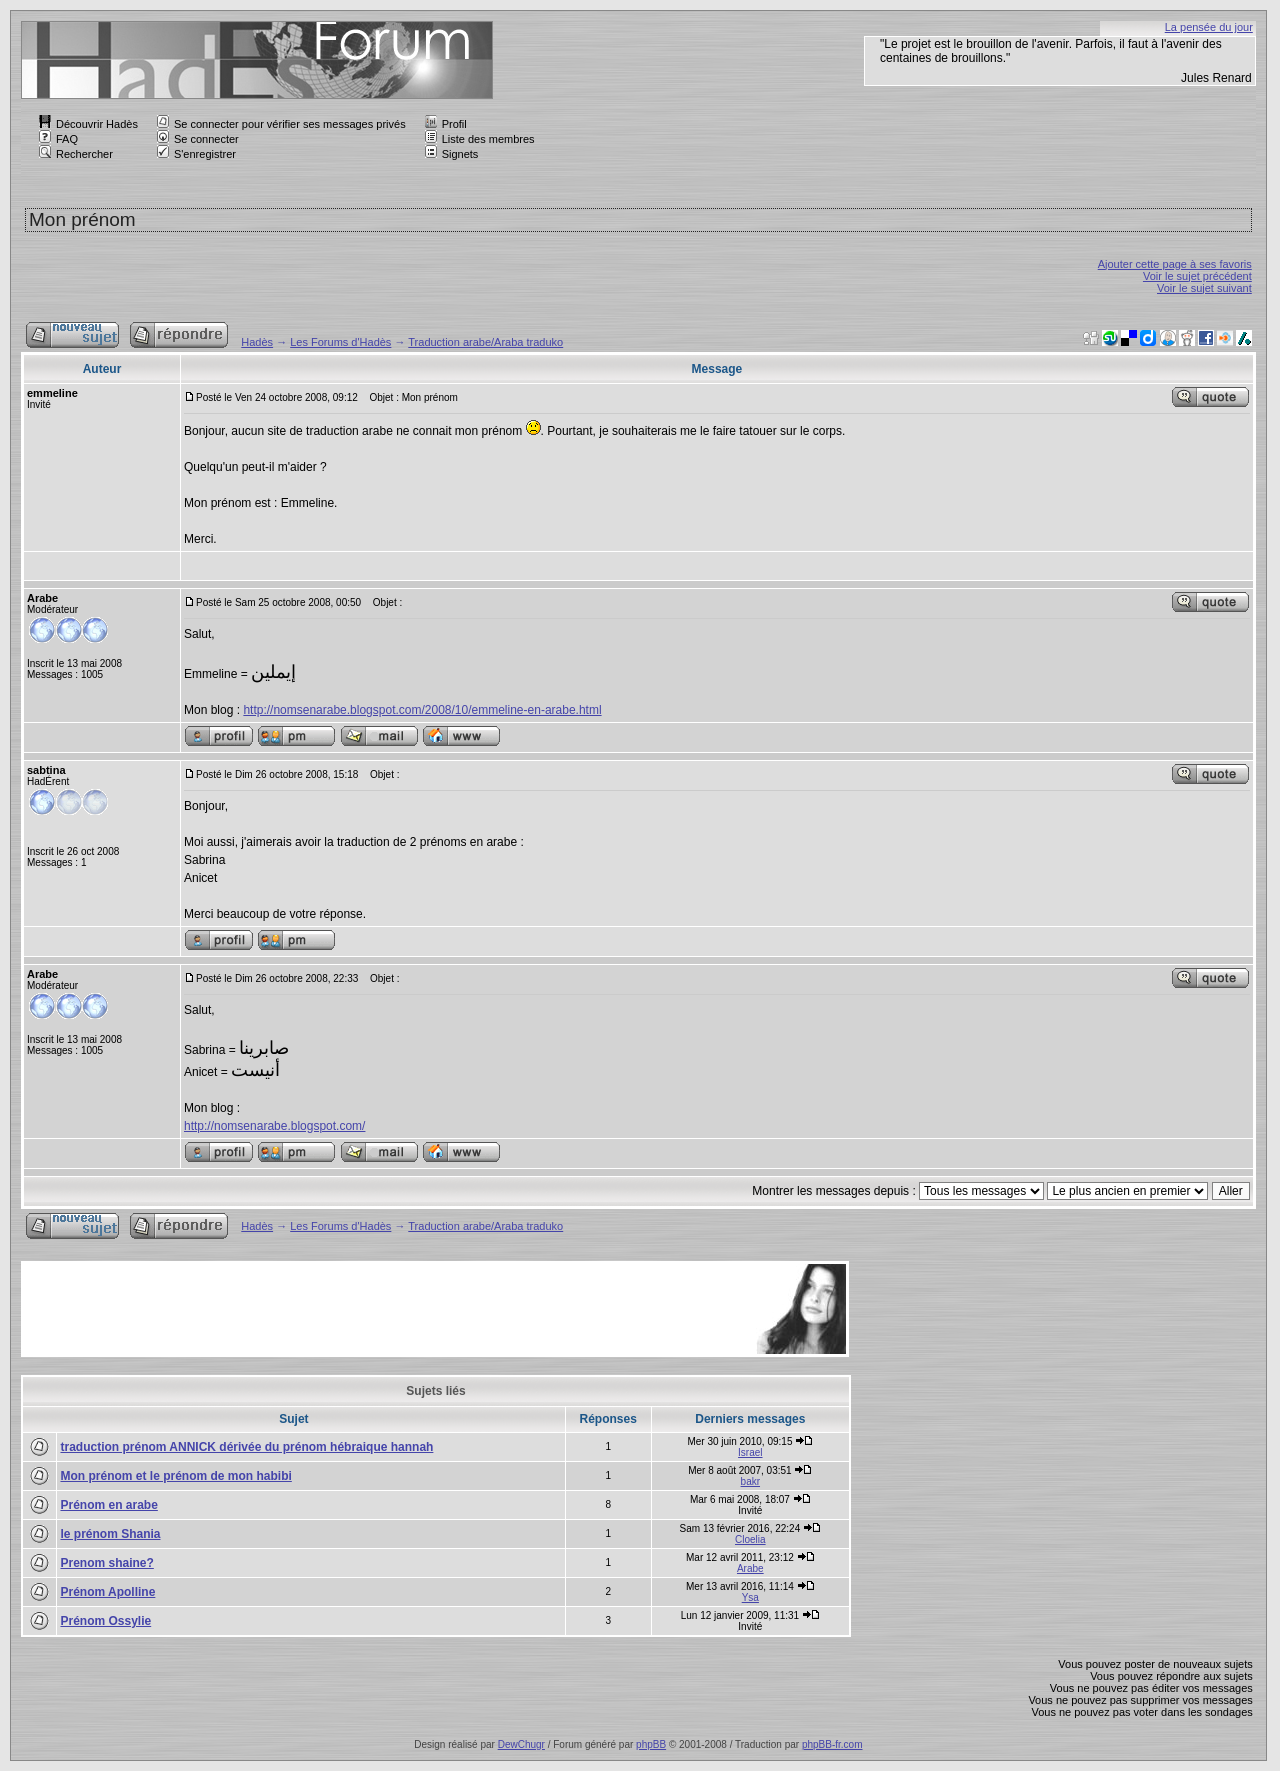  I want to click on Prénom Apolline, so click(107, 1592).